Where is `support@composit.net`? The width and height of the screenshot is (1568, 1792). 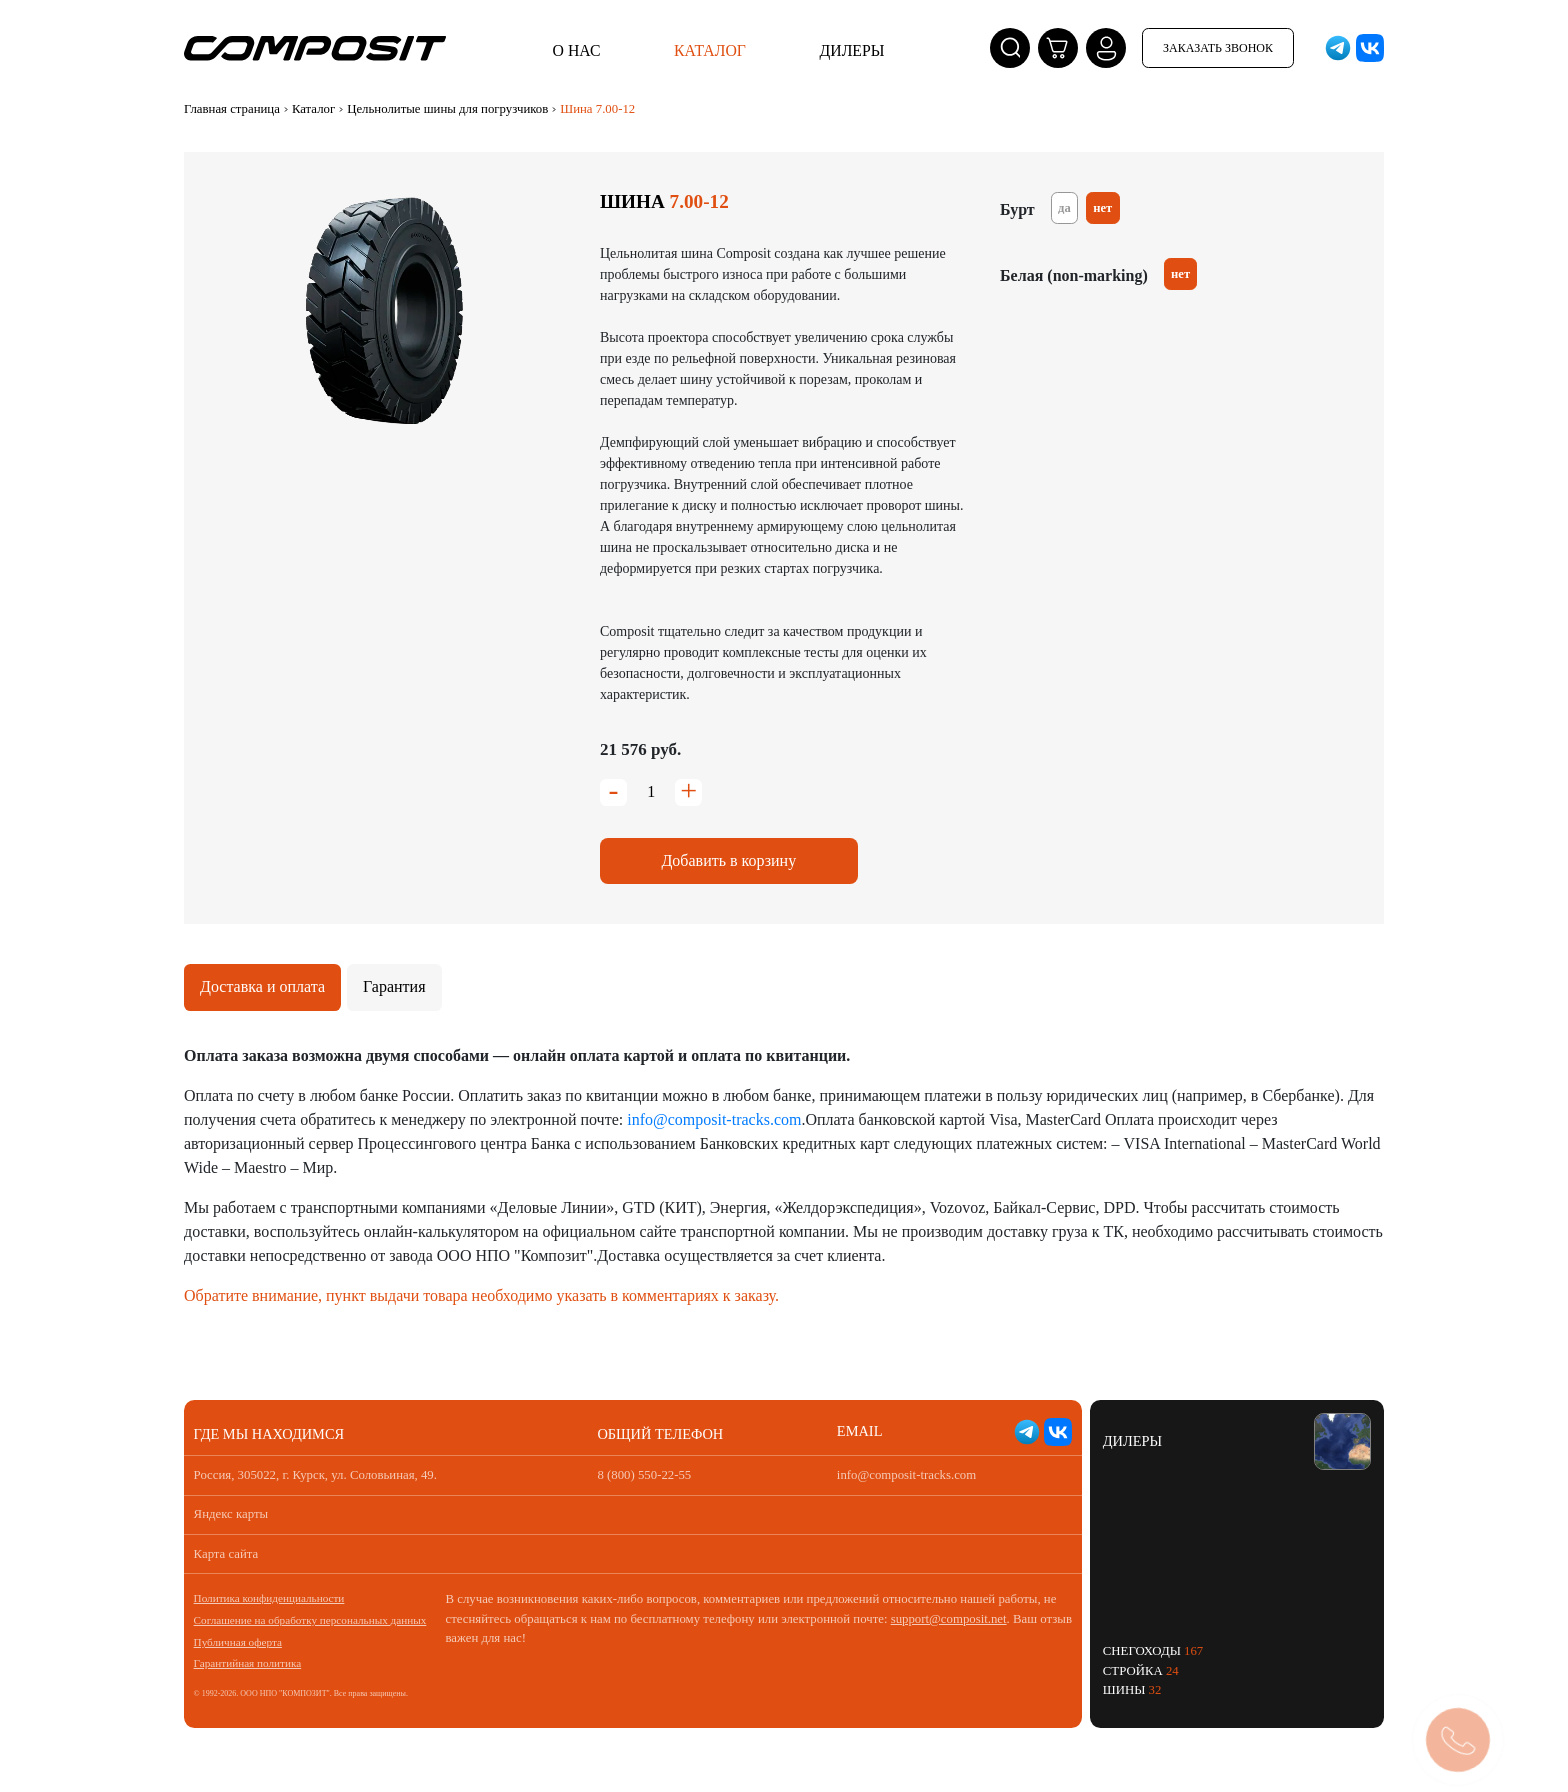
support@composit.net is located at coordinates (949, 1619).